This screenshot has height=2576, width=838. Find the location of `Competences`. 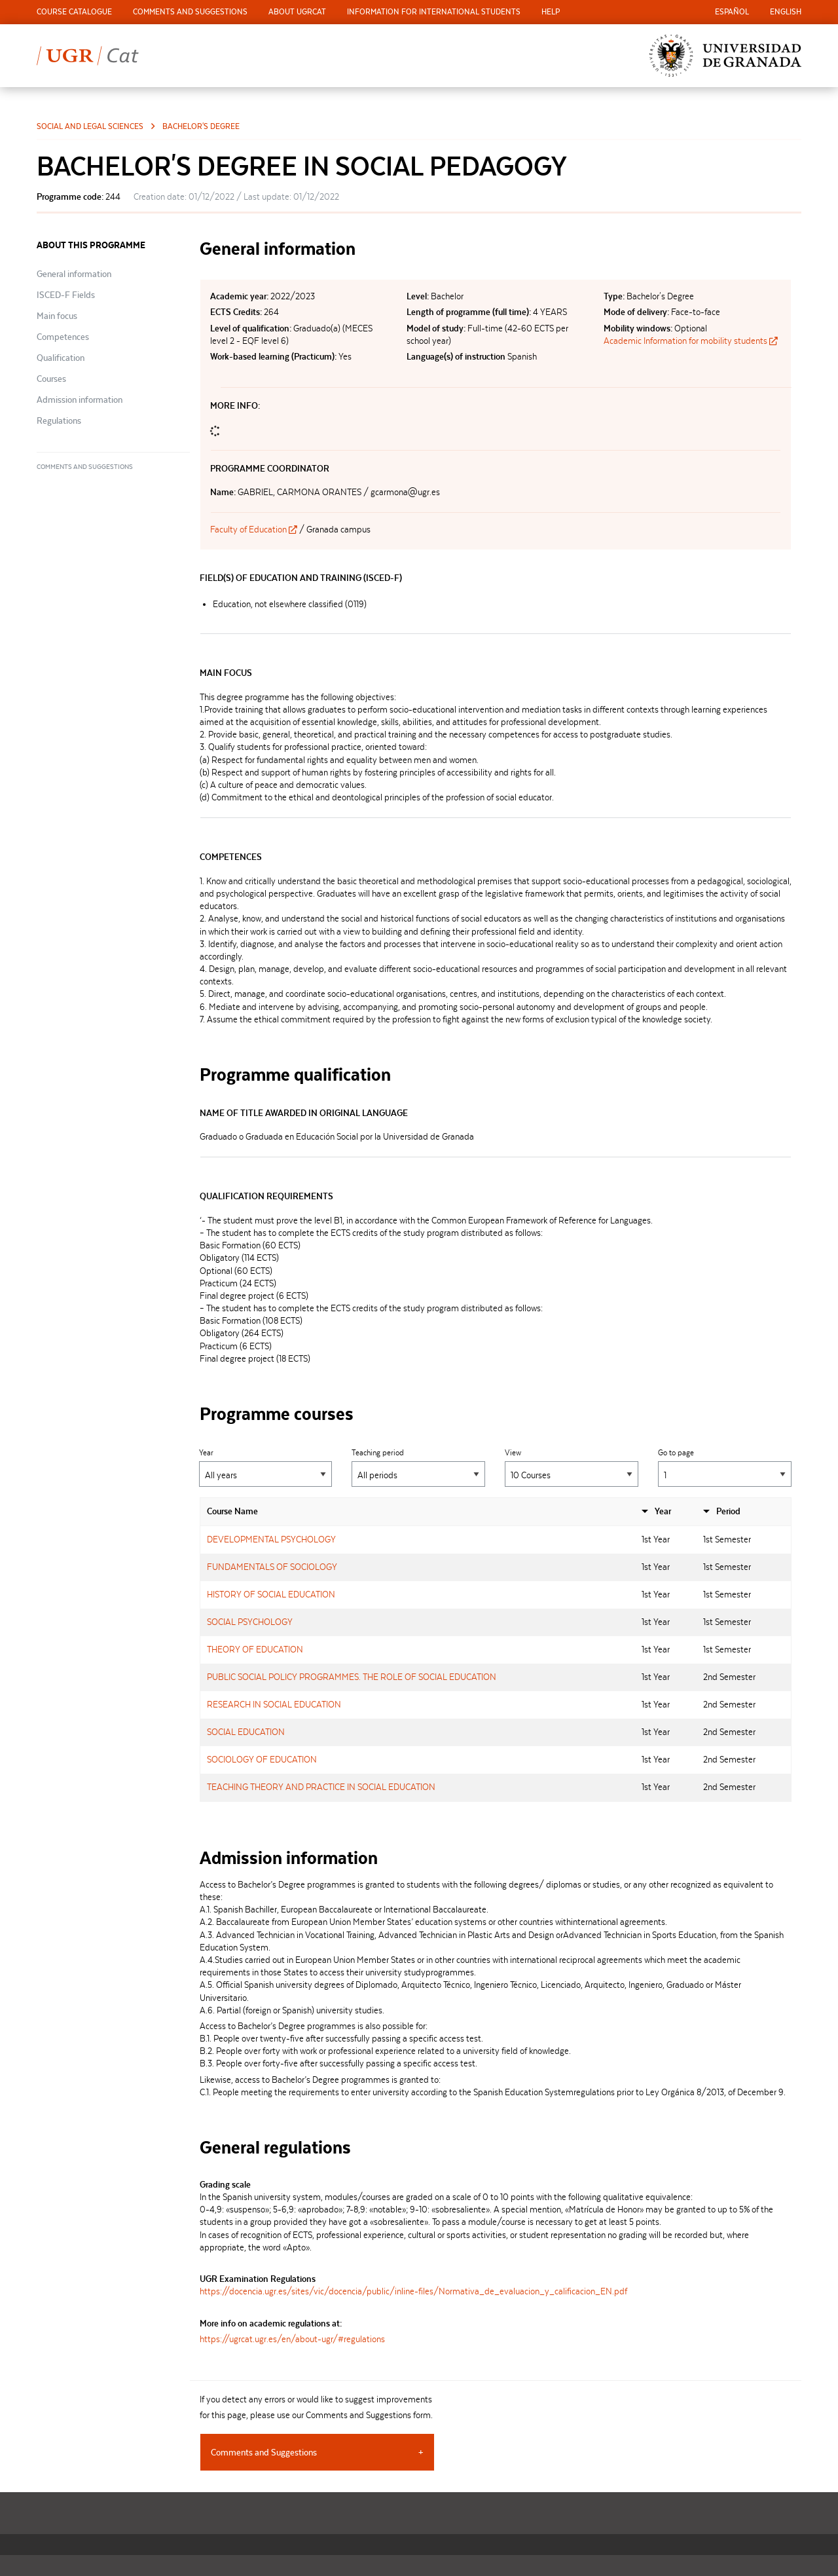

Competences is located at coordinates (63, 336).